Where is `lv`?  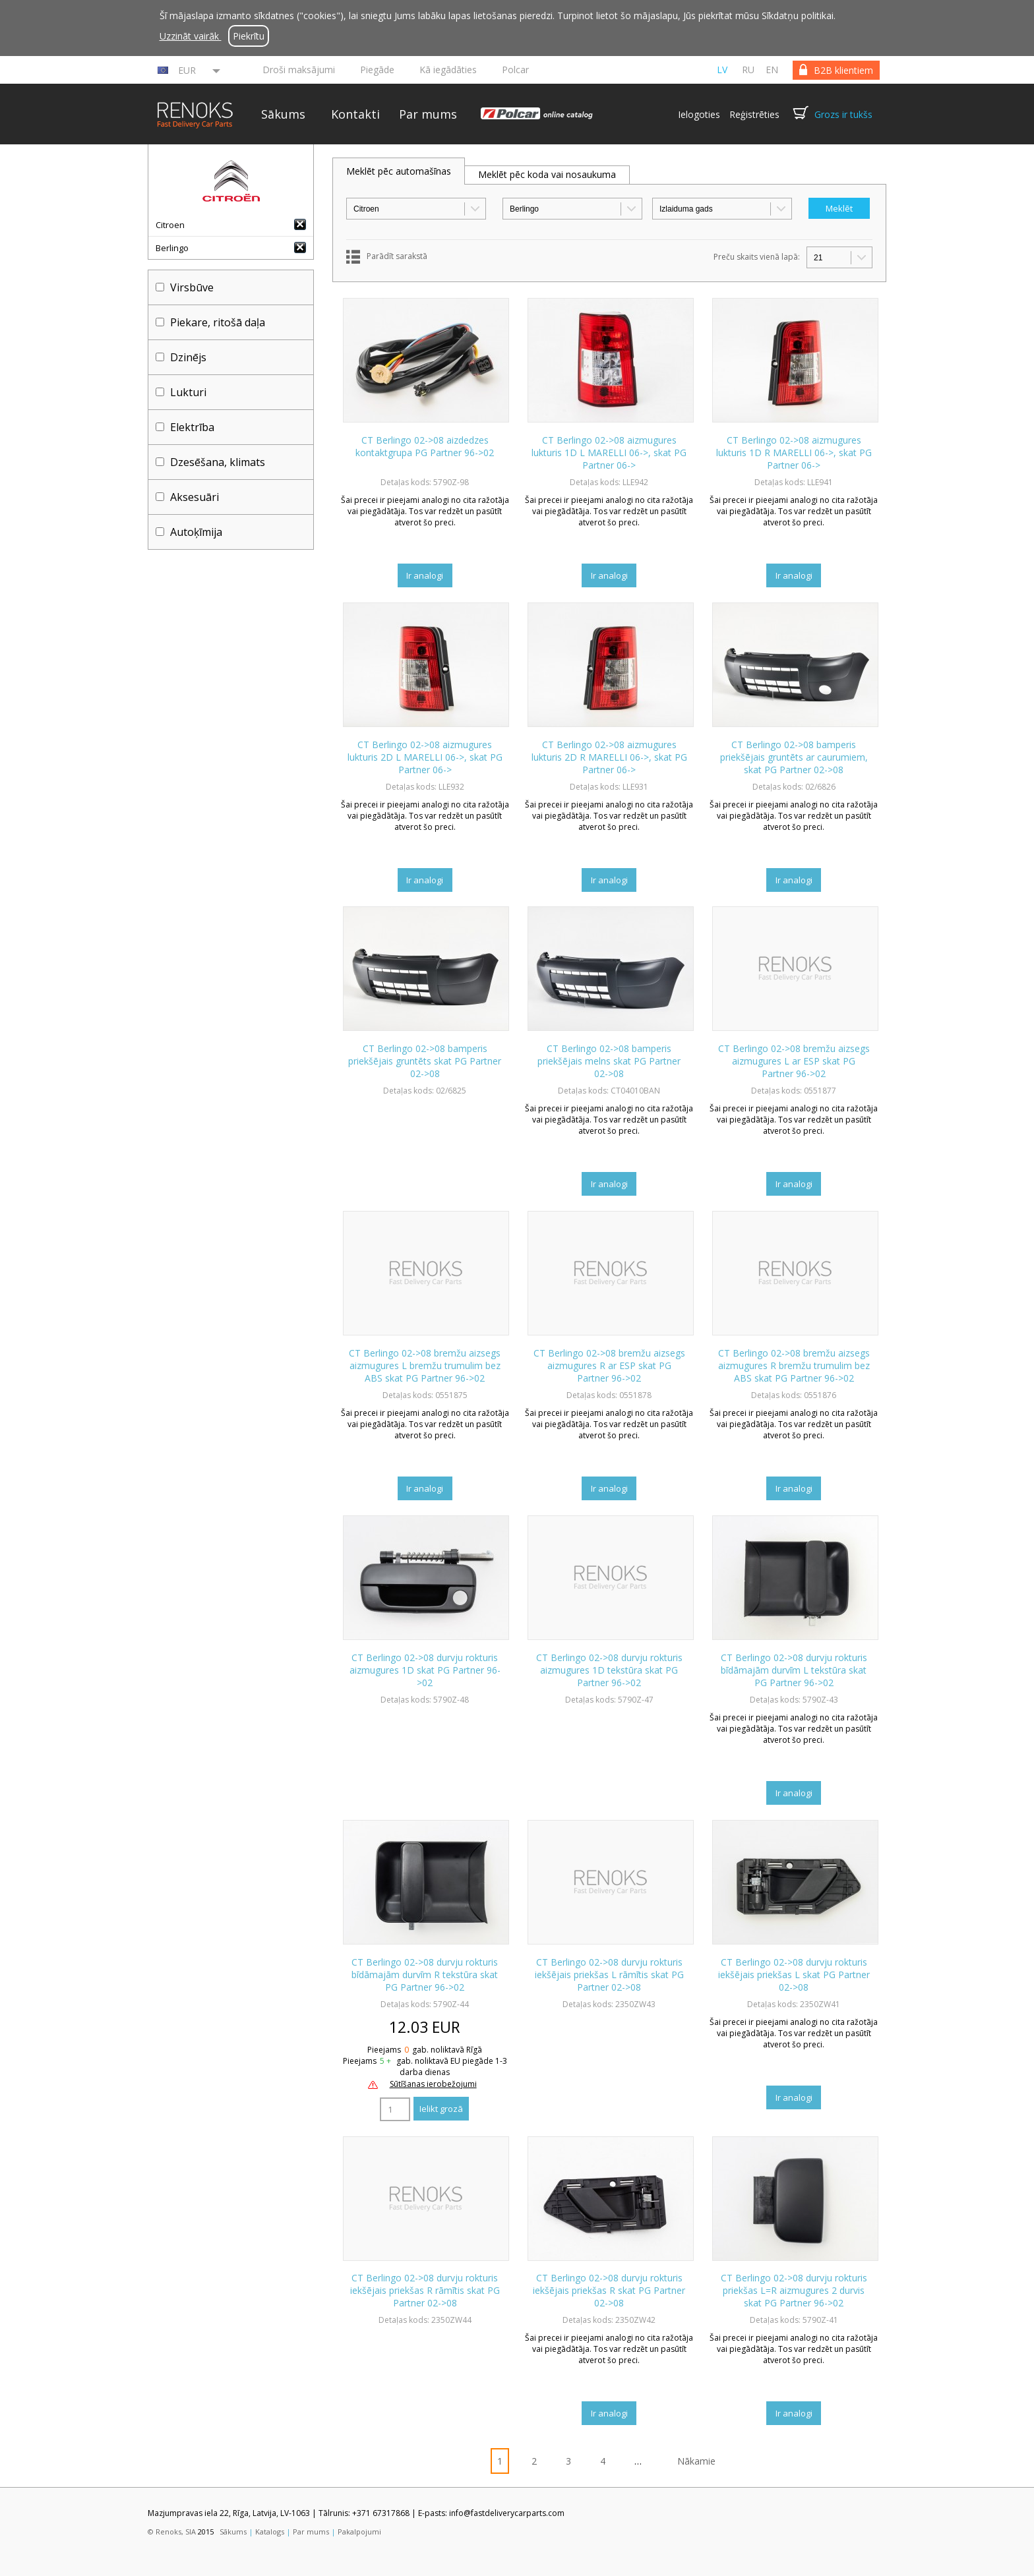
lv is located at coordinates (722, 69).